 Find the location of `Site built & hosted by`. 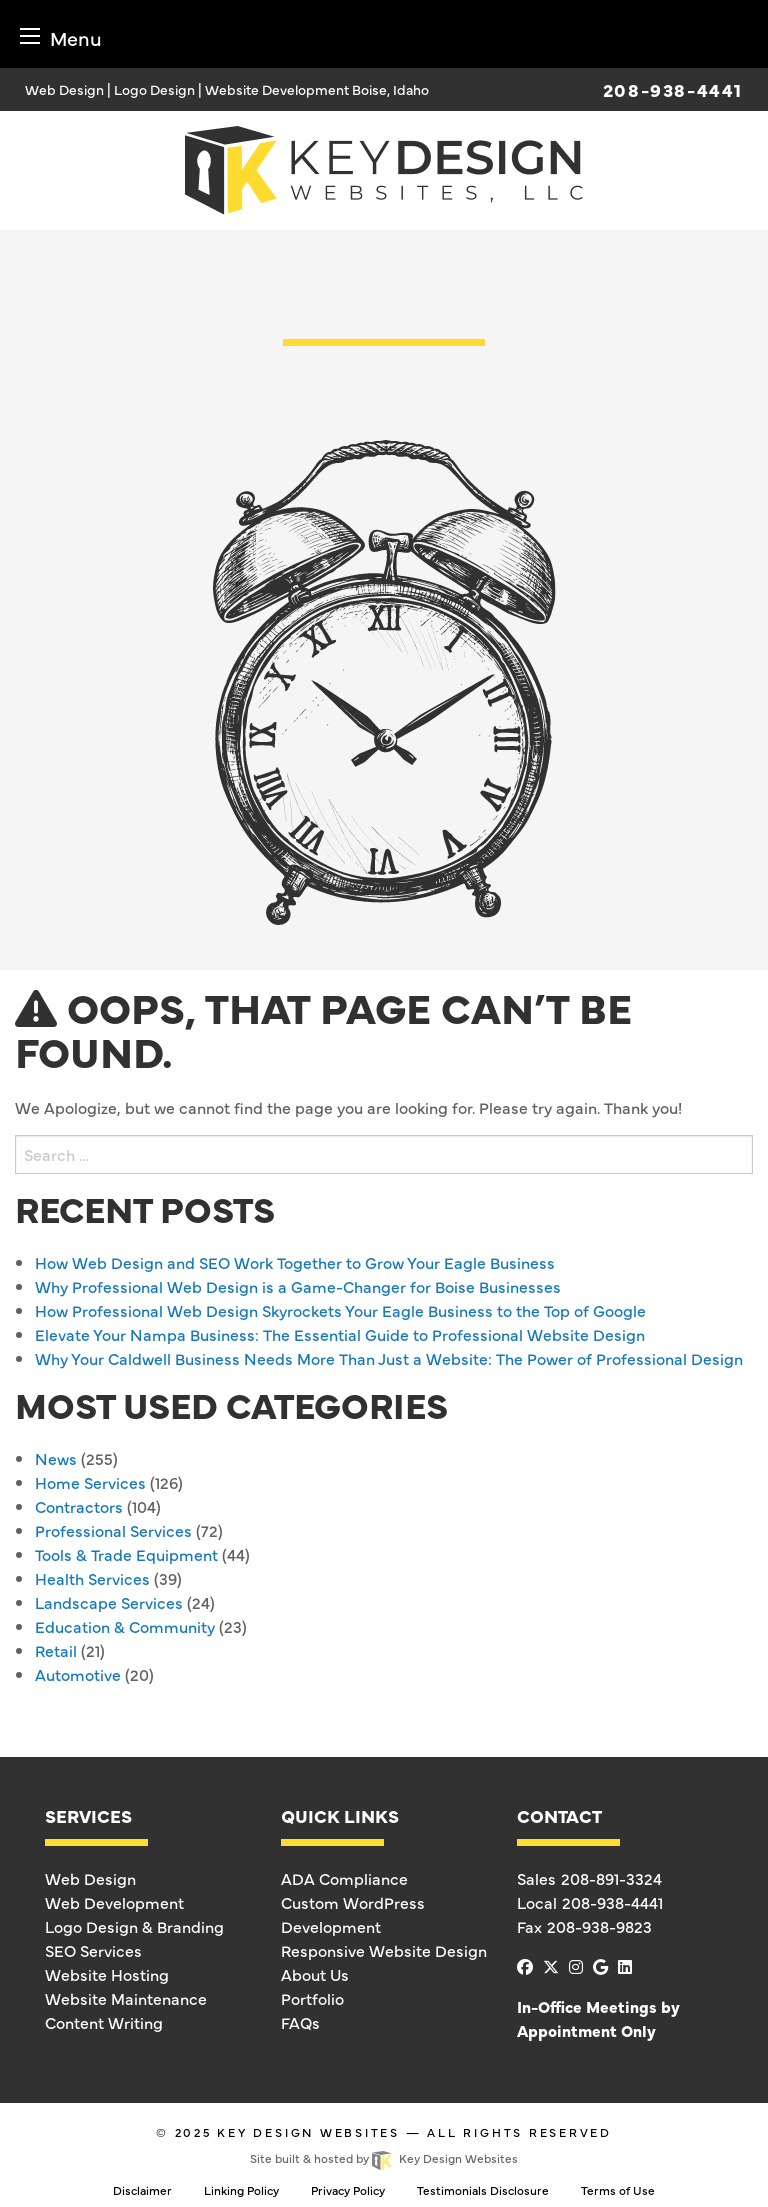

Site built & hosted by is located at coordinates (383, 2158).